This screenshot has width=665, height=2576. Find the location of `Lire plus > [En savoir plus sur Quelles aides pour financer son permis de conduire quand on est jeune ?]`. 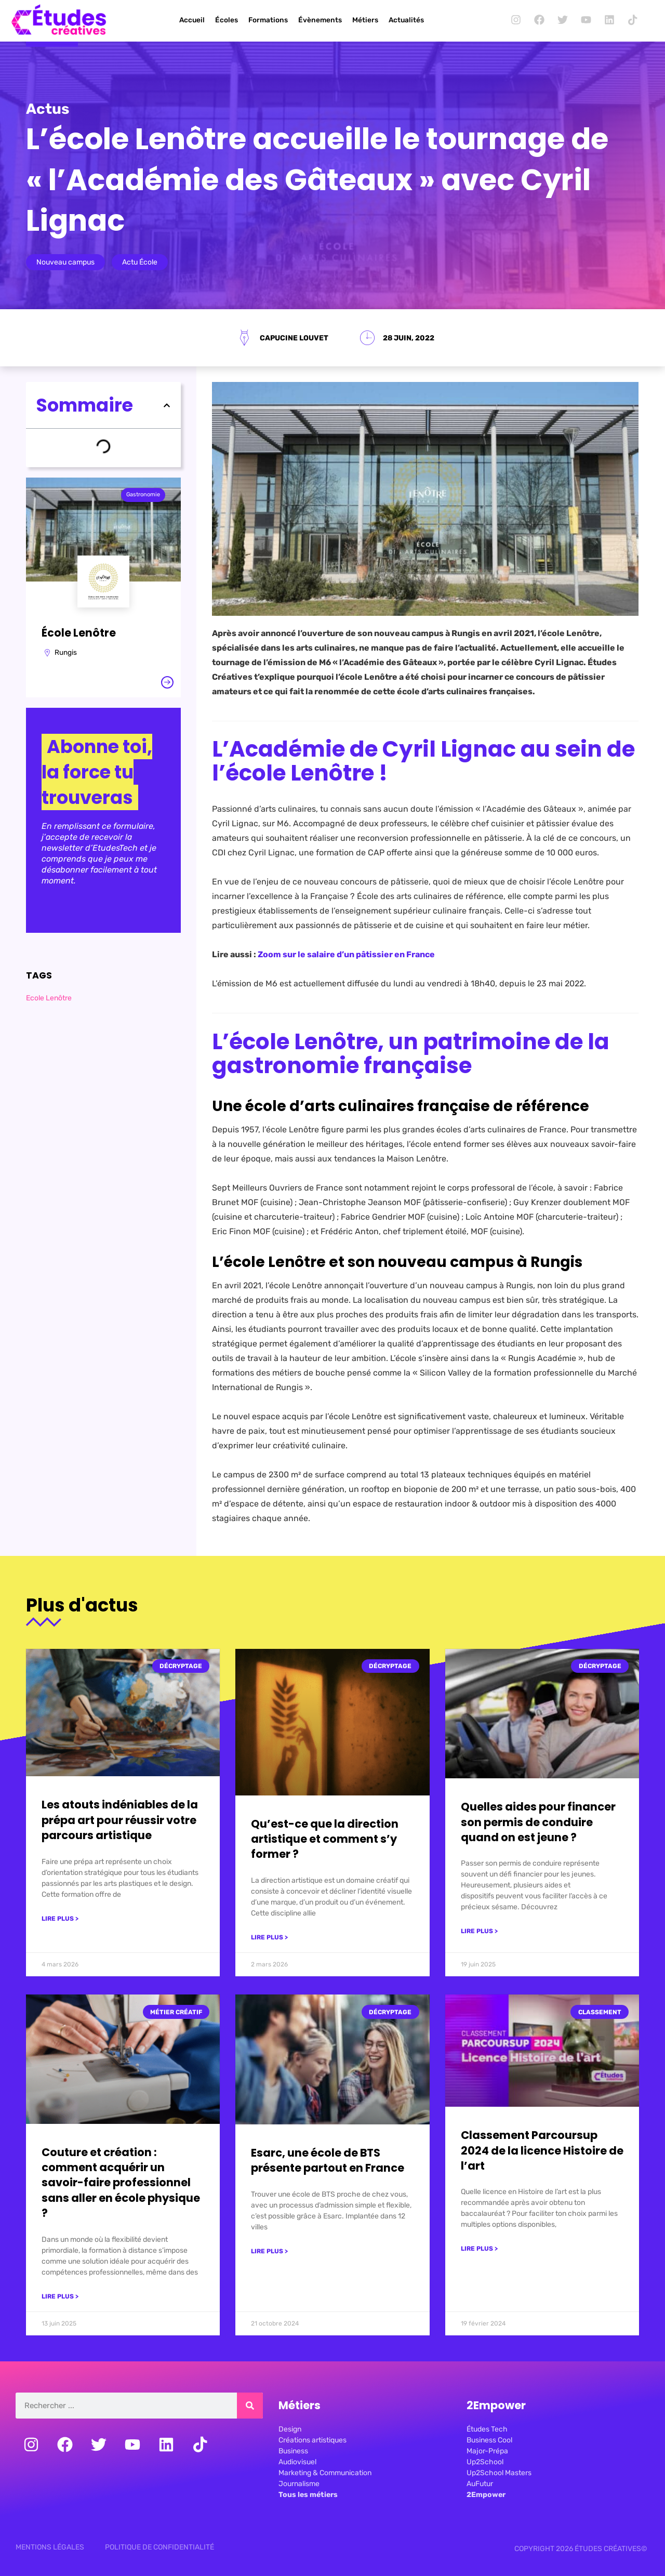

Lire plus > [En savoir plus sur Quelles aides pour financer son permis de conduire quand on est jeune ?] is located at coordinates (479, 1931).